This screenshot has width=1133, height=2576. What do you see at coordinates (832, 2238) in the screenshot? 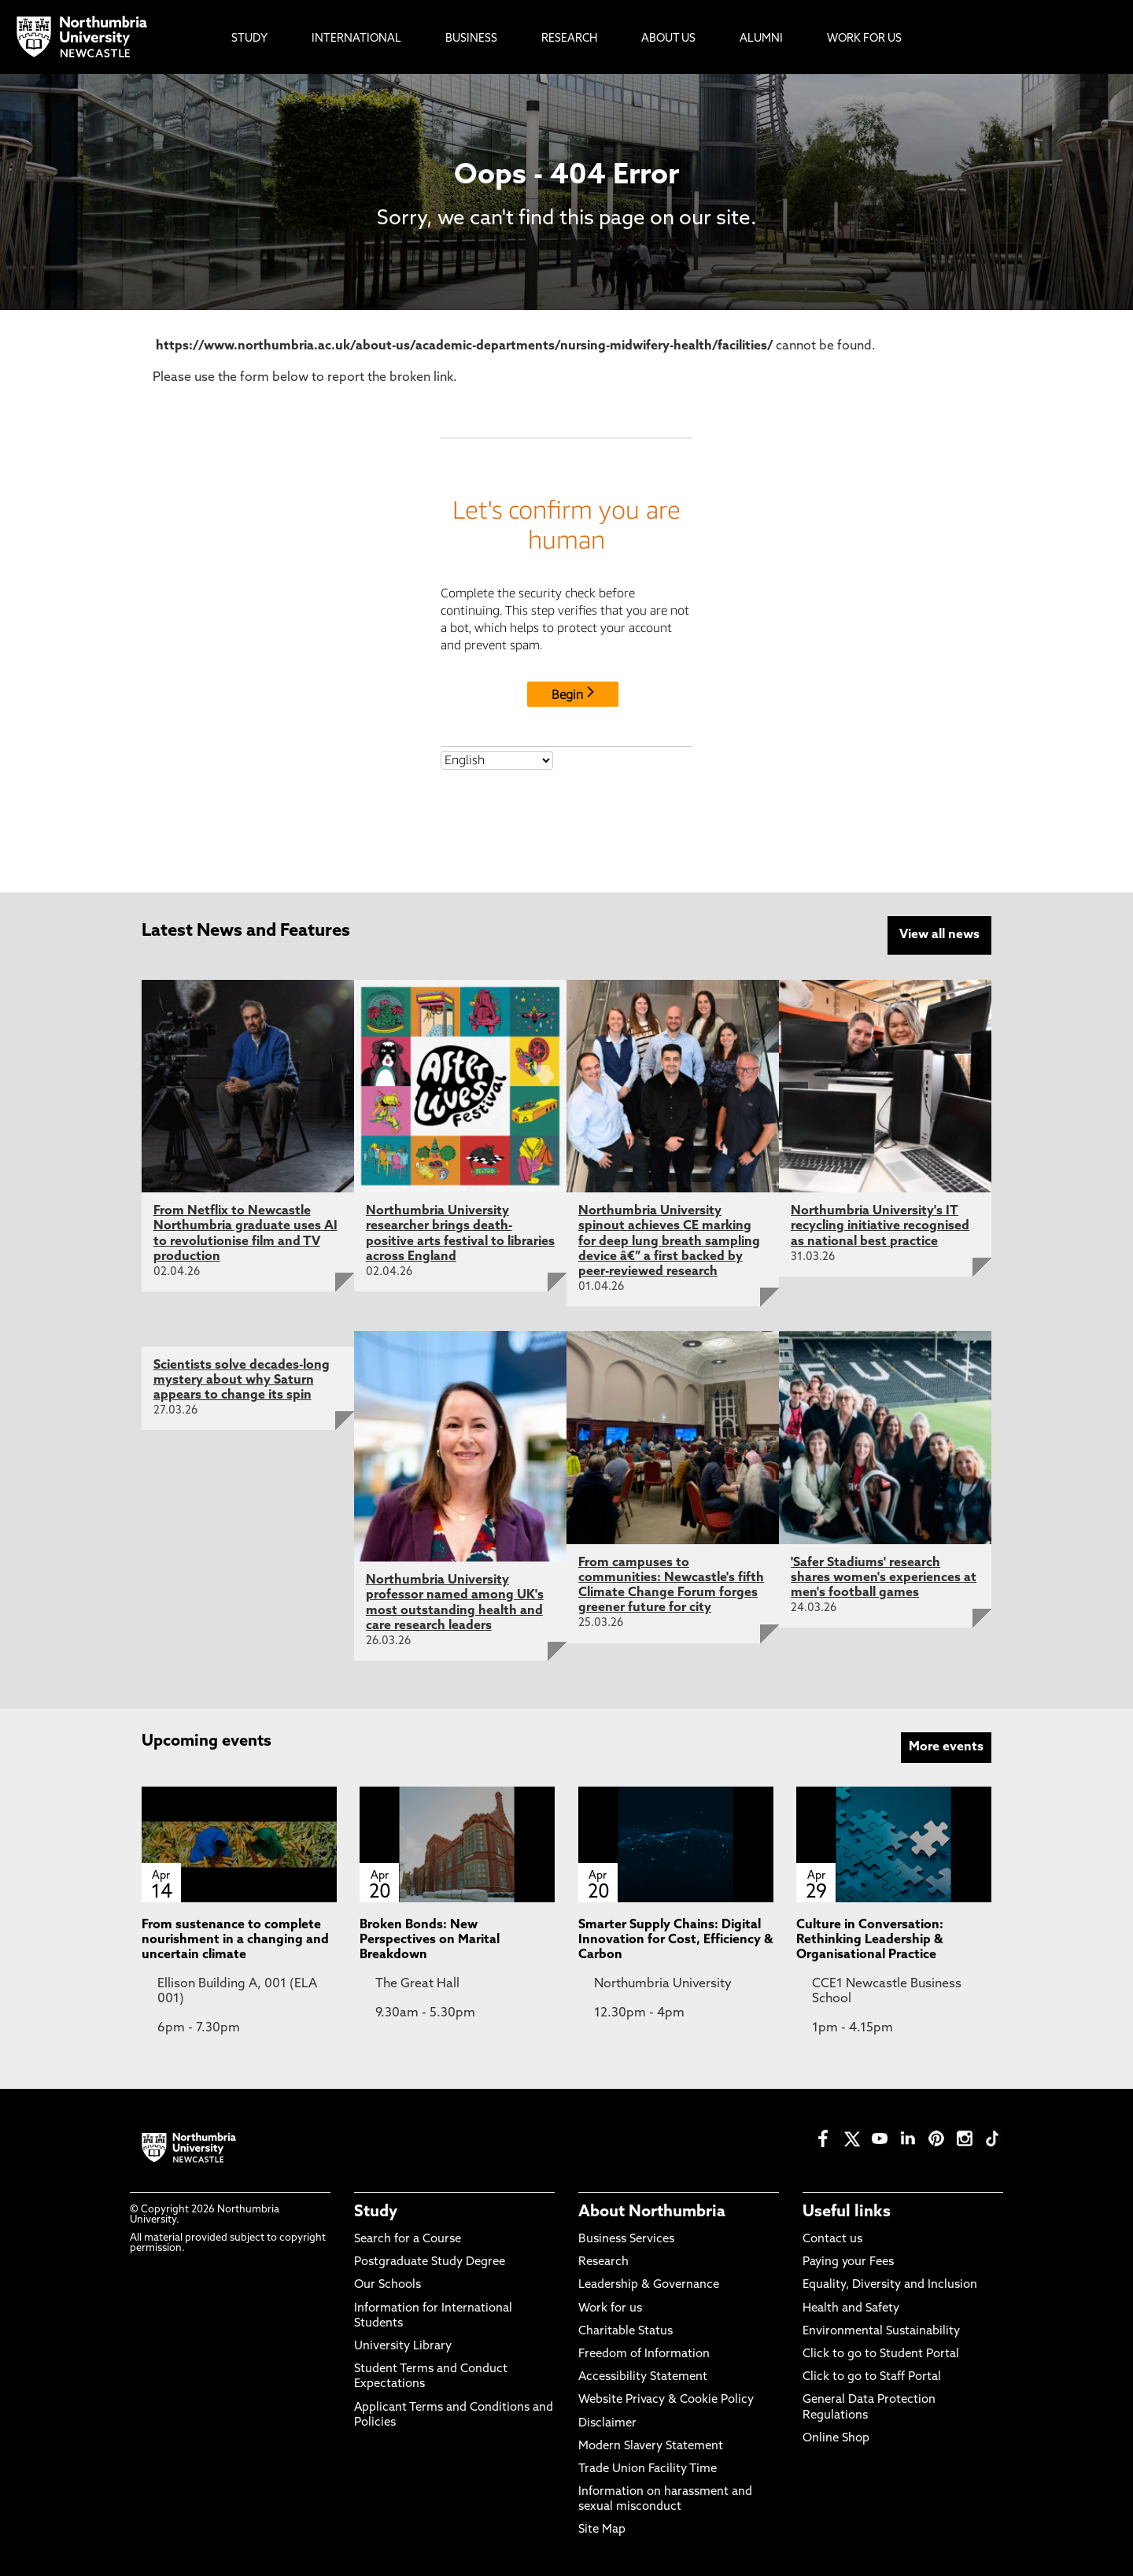
I see `Contact us` at bounding box center [832, 2238].